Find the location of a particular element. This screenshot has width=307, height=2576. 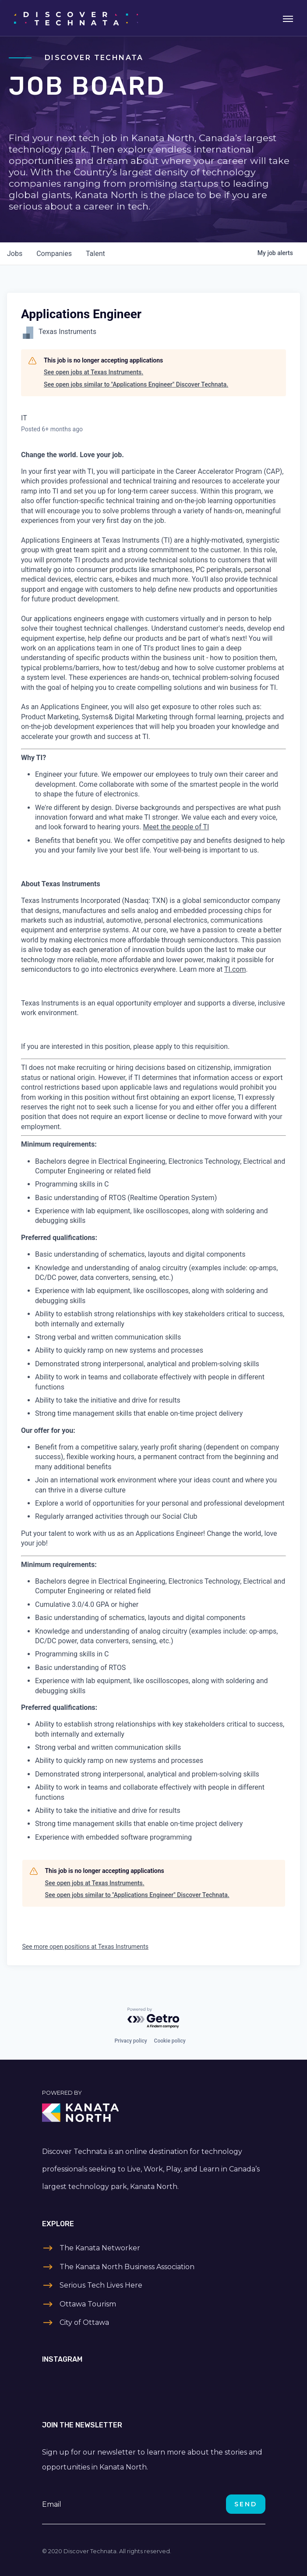

Meet the people of TI is located at coordinates (176, 827).